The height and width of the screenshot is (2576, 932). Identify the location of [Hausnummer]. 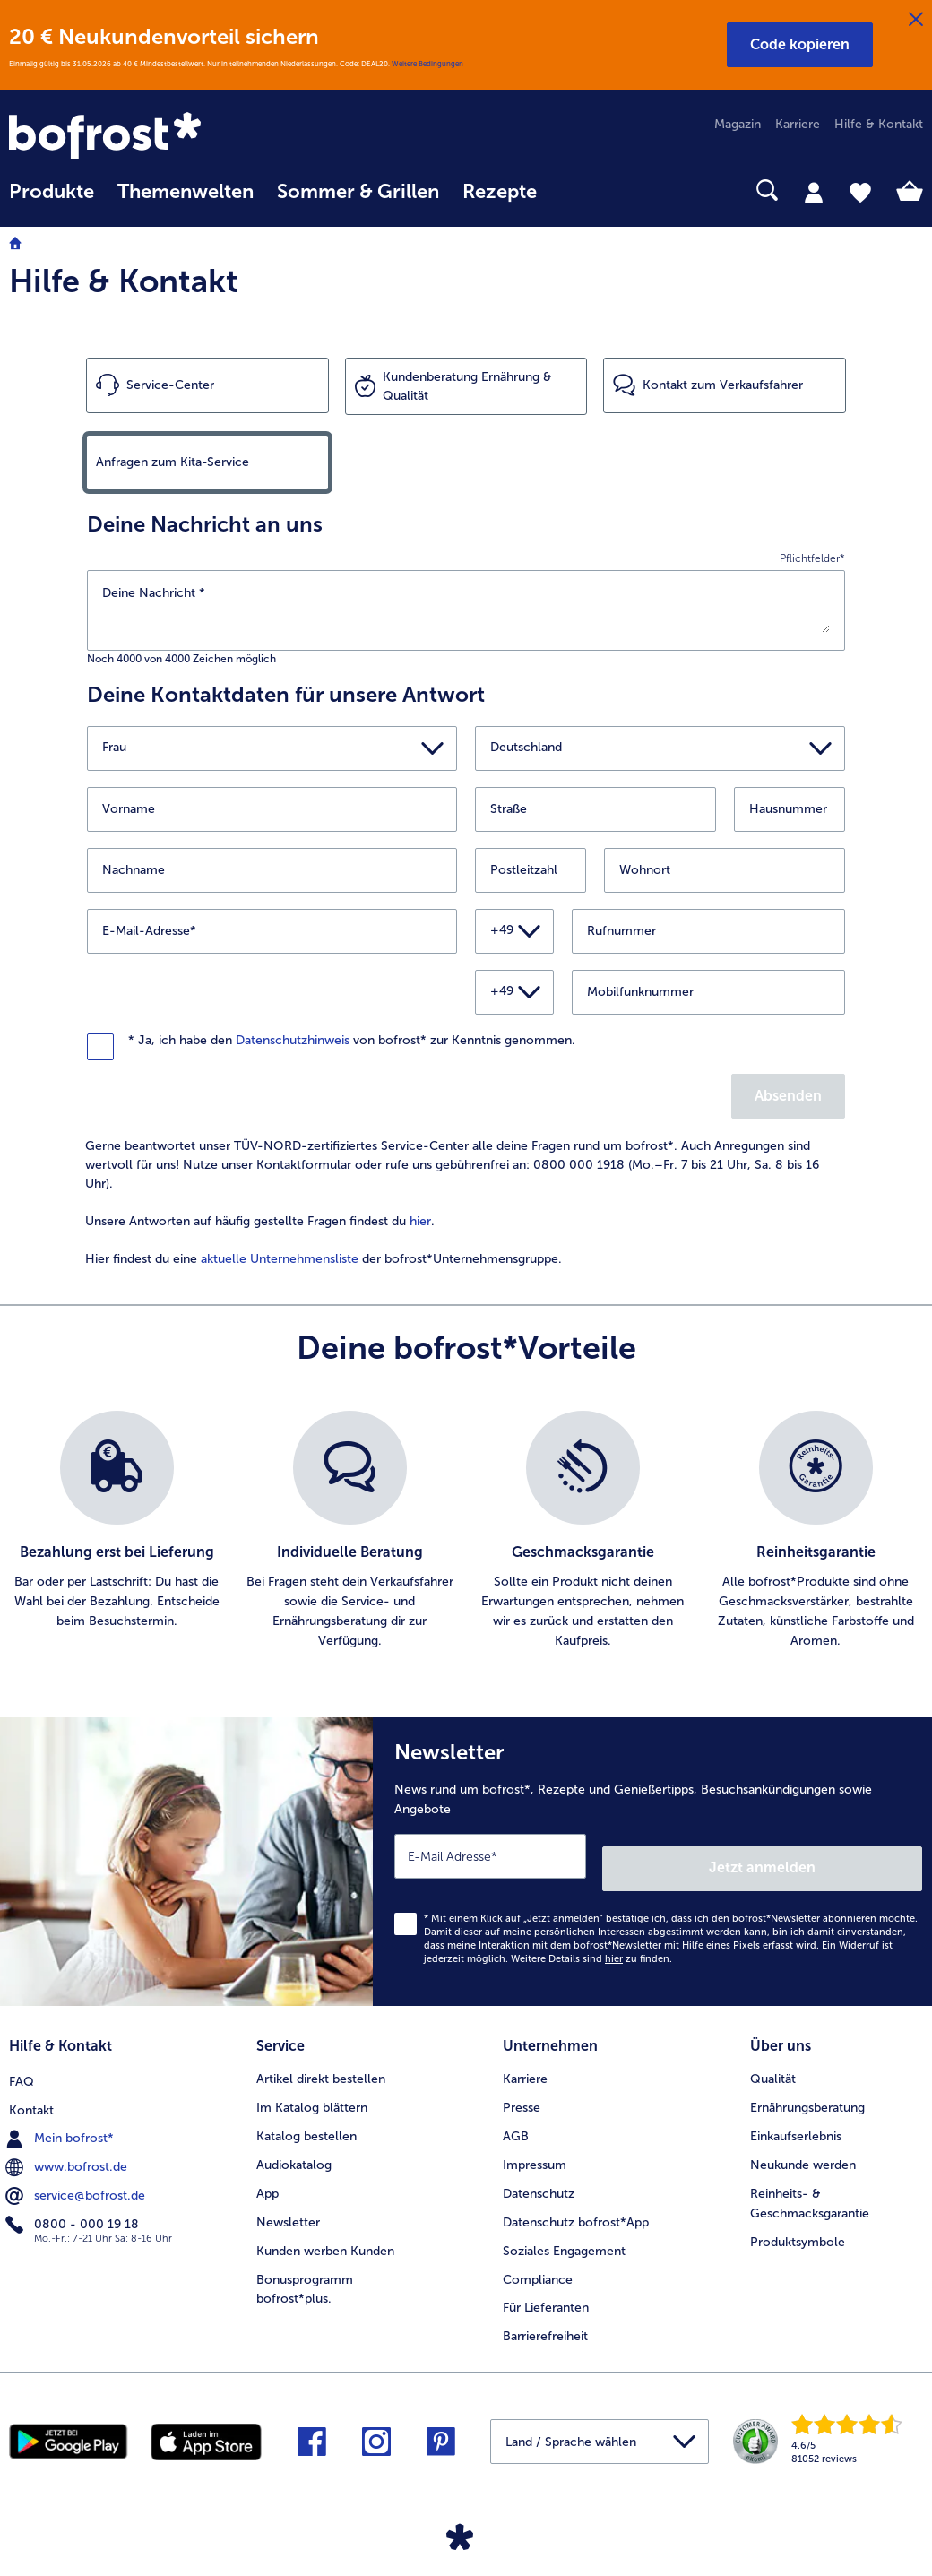
(789, 809).